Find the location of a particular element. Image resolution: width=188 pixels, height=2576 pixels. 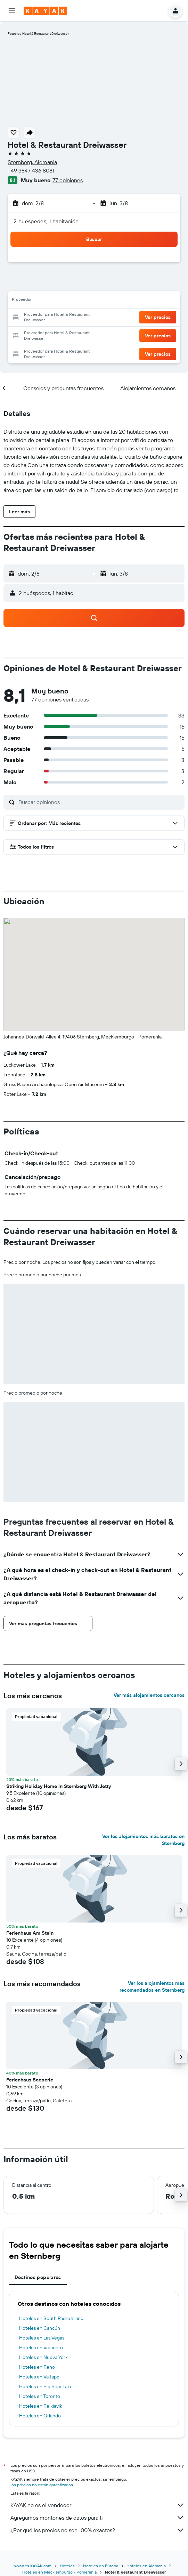

Ver los alojamientos más baratos en Sternberg is located at coordinates (143, 1839).